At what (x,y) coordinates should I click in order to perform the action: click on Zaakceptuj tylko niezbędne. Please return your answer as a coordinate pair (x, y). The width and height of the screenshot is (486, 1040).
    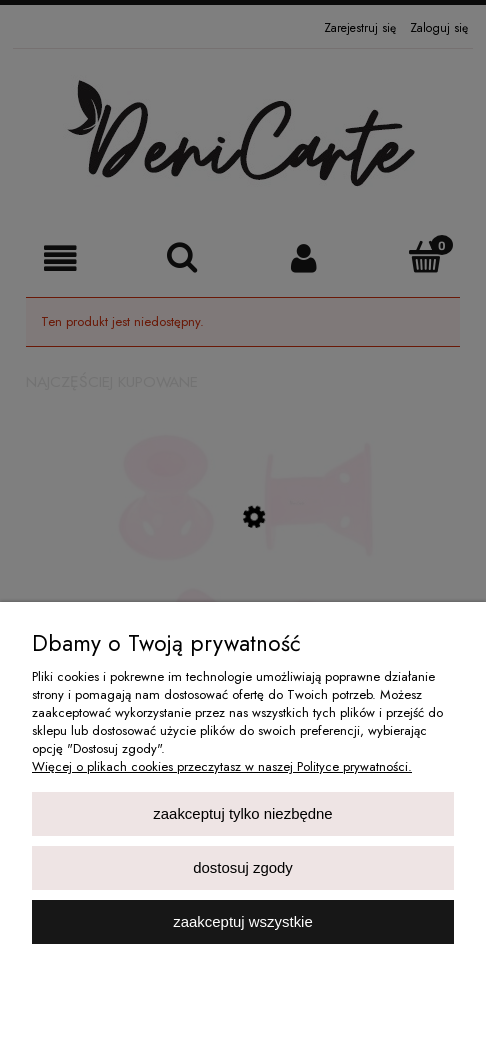
    Looking at the image, I should click on (242, 813).